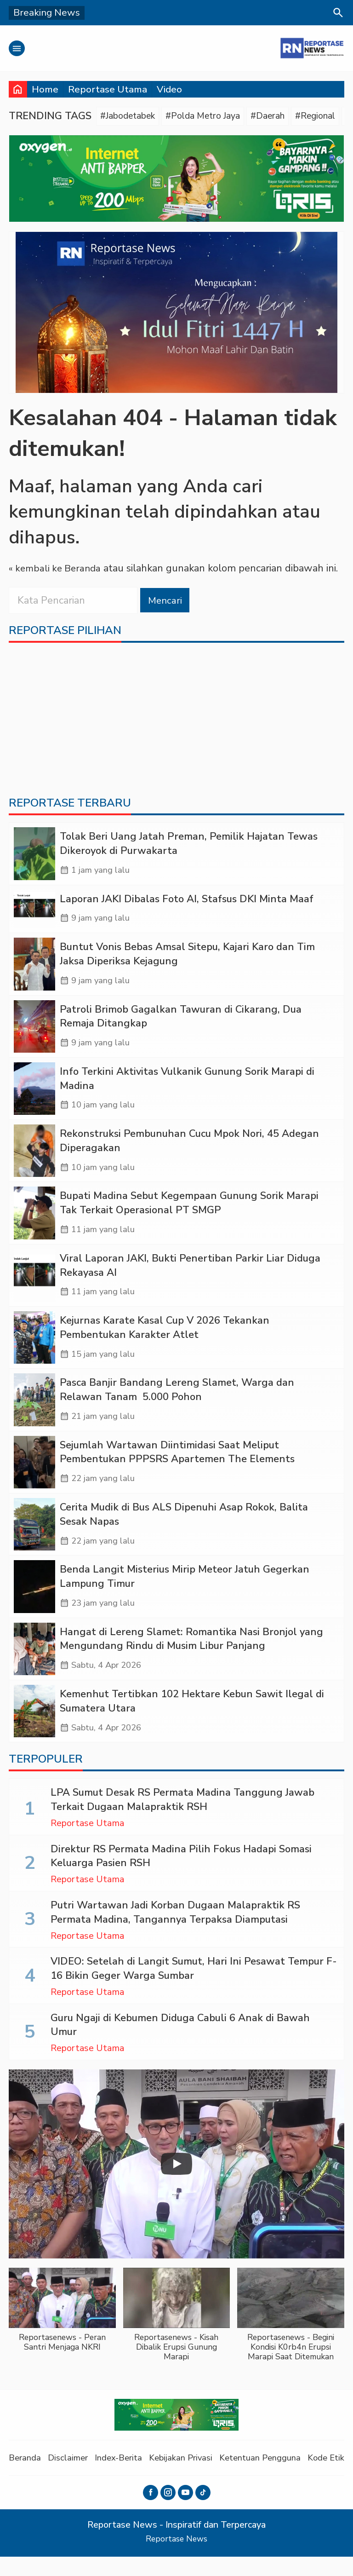  I want to click on Home, so click(45, 89).